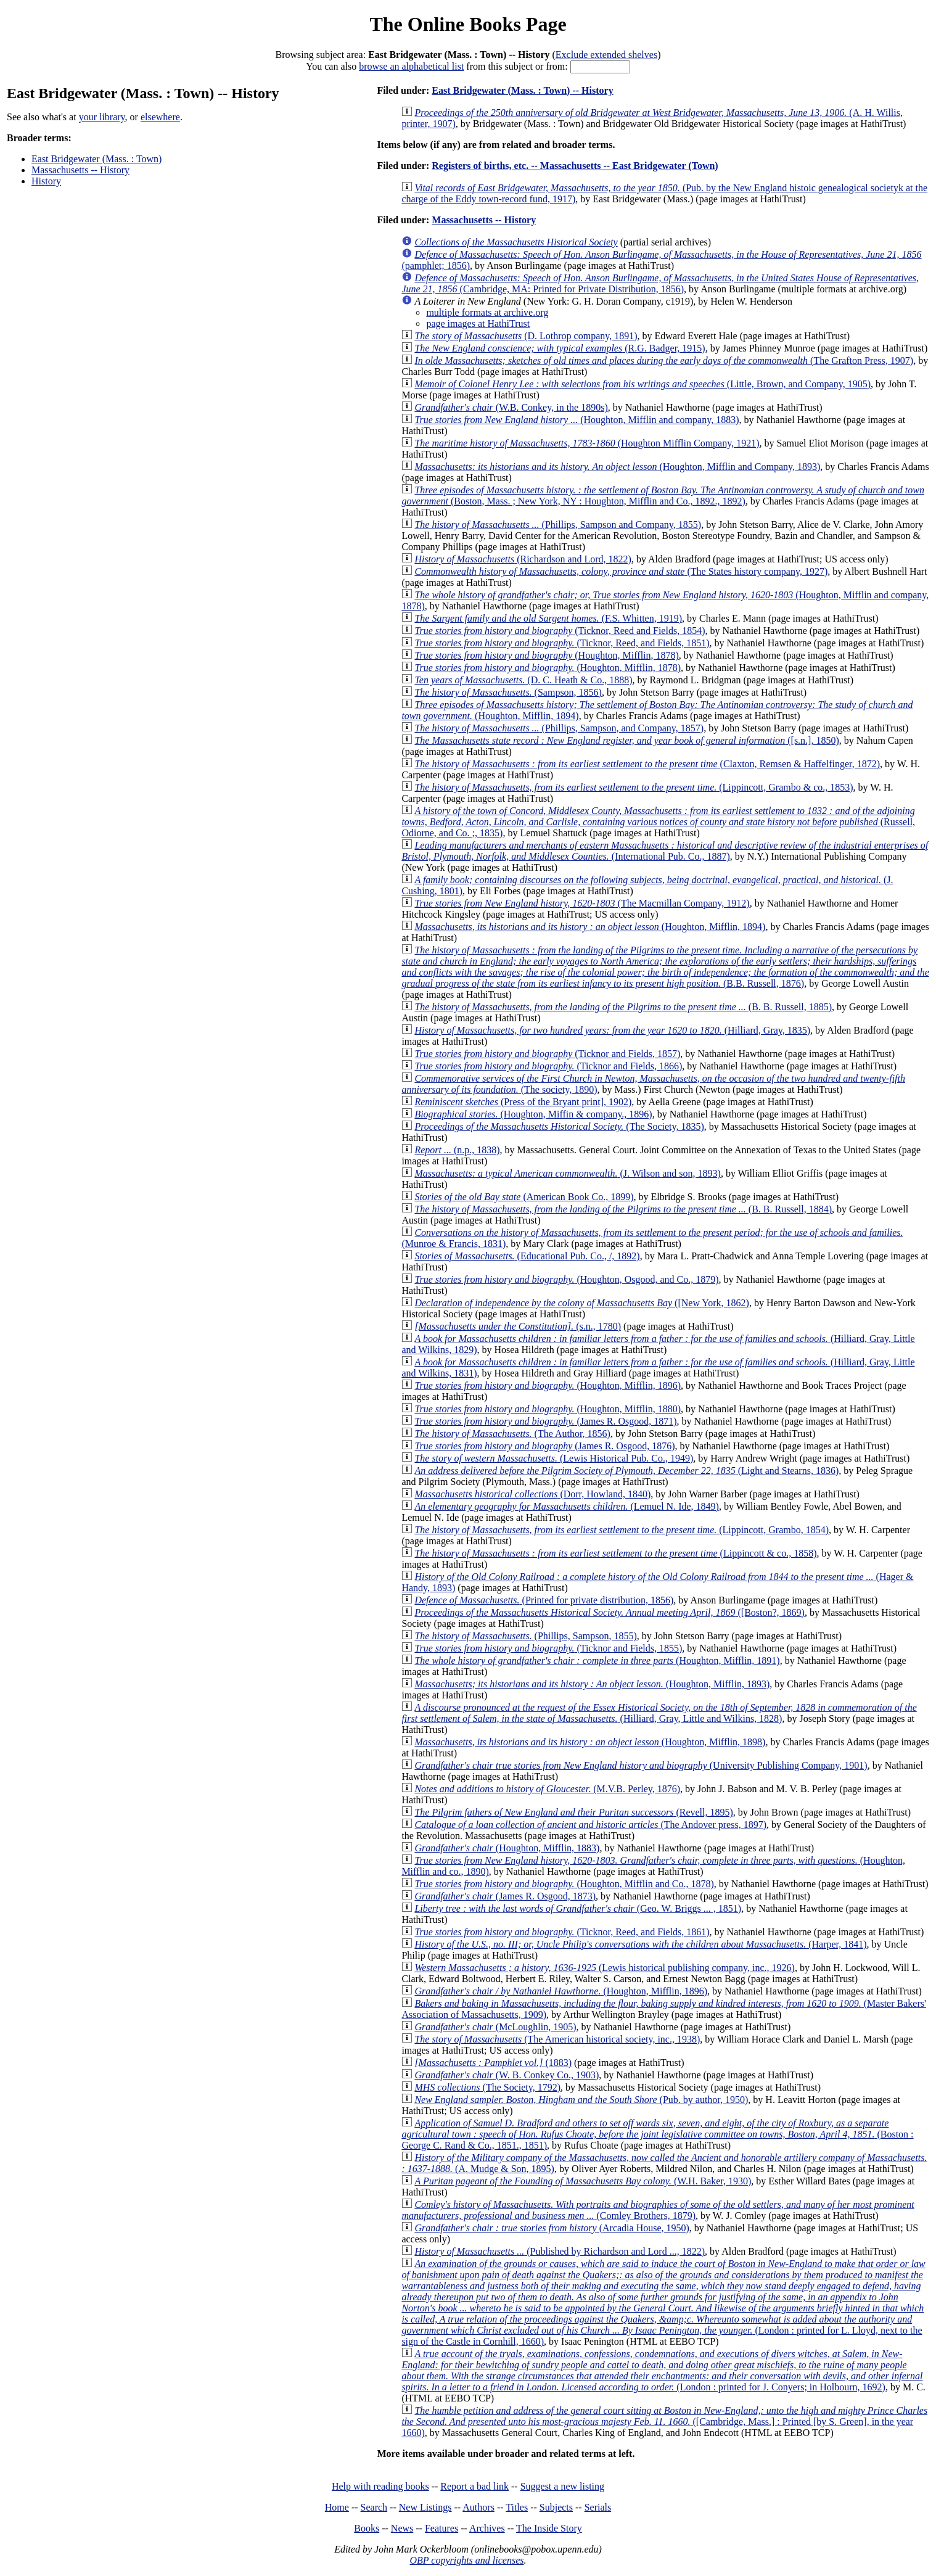 This screenshot has height=2576, width=936. Describe the element at coordinates (559, 728) in the screenshot. I see `(Phillips, Sampson, and Company, 1857)` at that location.